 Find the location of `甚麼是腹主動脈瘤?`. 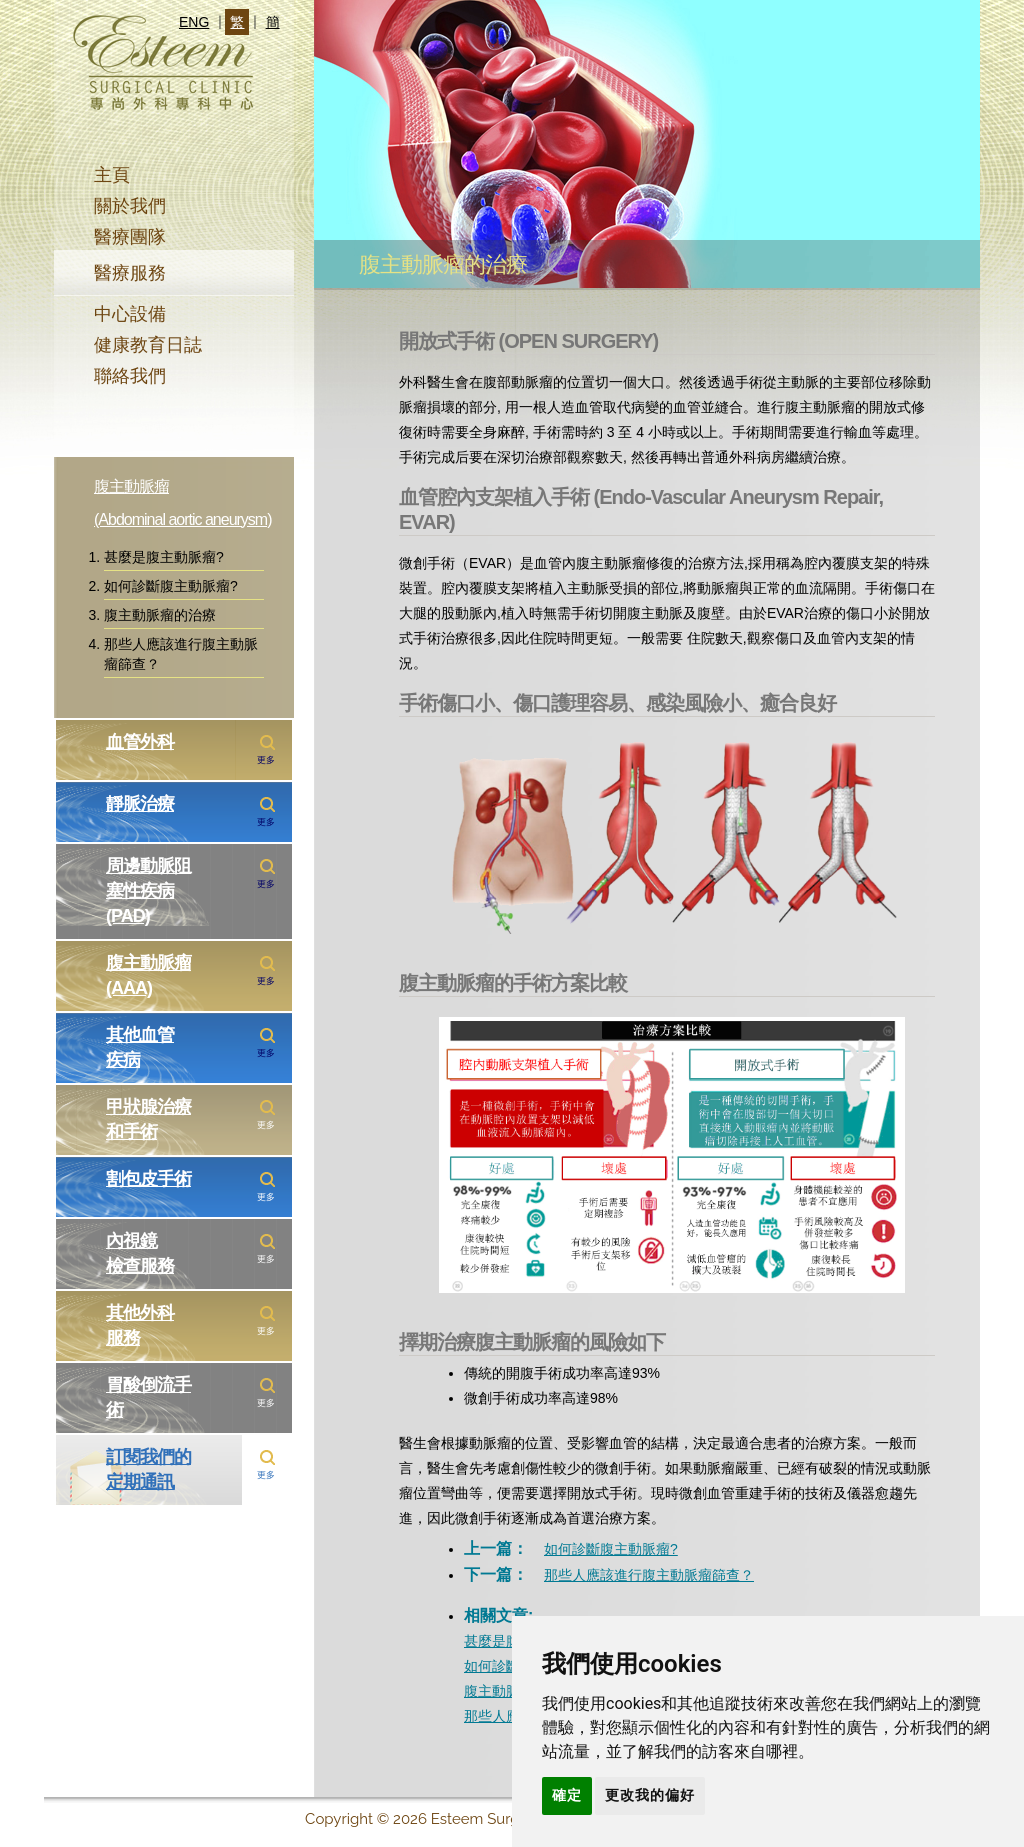

甚麼是腹主動脈瘤? is located at coordinates (164, 557).